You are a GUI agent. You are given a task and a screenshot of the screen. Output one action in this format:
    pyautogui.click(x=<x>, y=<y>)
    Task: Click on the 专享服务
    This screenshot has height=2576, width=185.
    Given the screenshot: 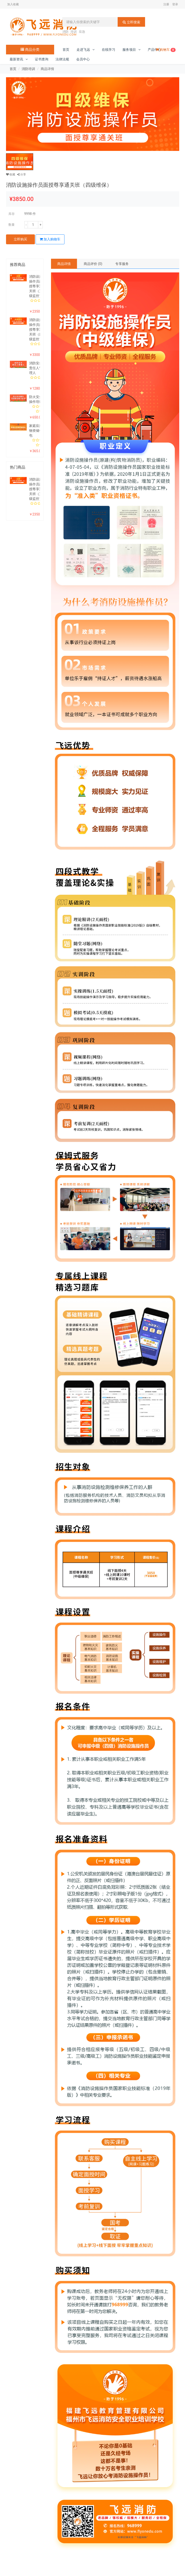 What is the action you would take?
    pyautogui.click(x=122, y=264)
    